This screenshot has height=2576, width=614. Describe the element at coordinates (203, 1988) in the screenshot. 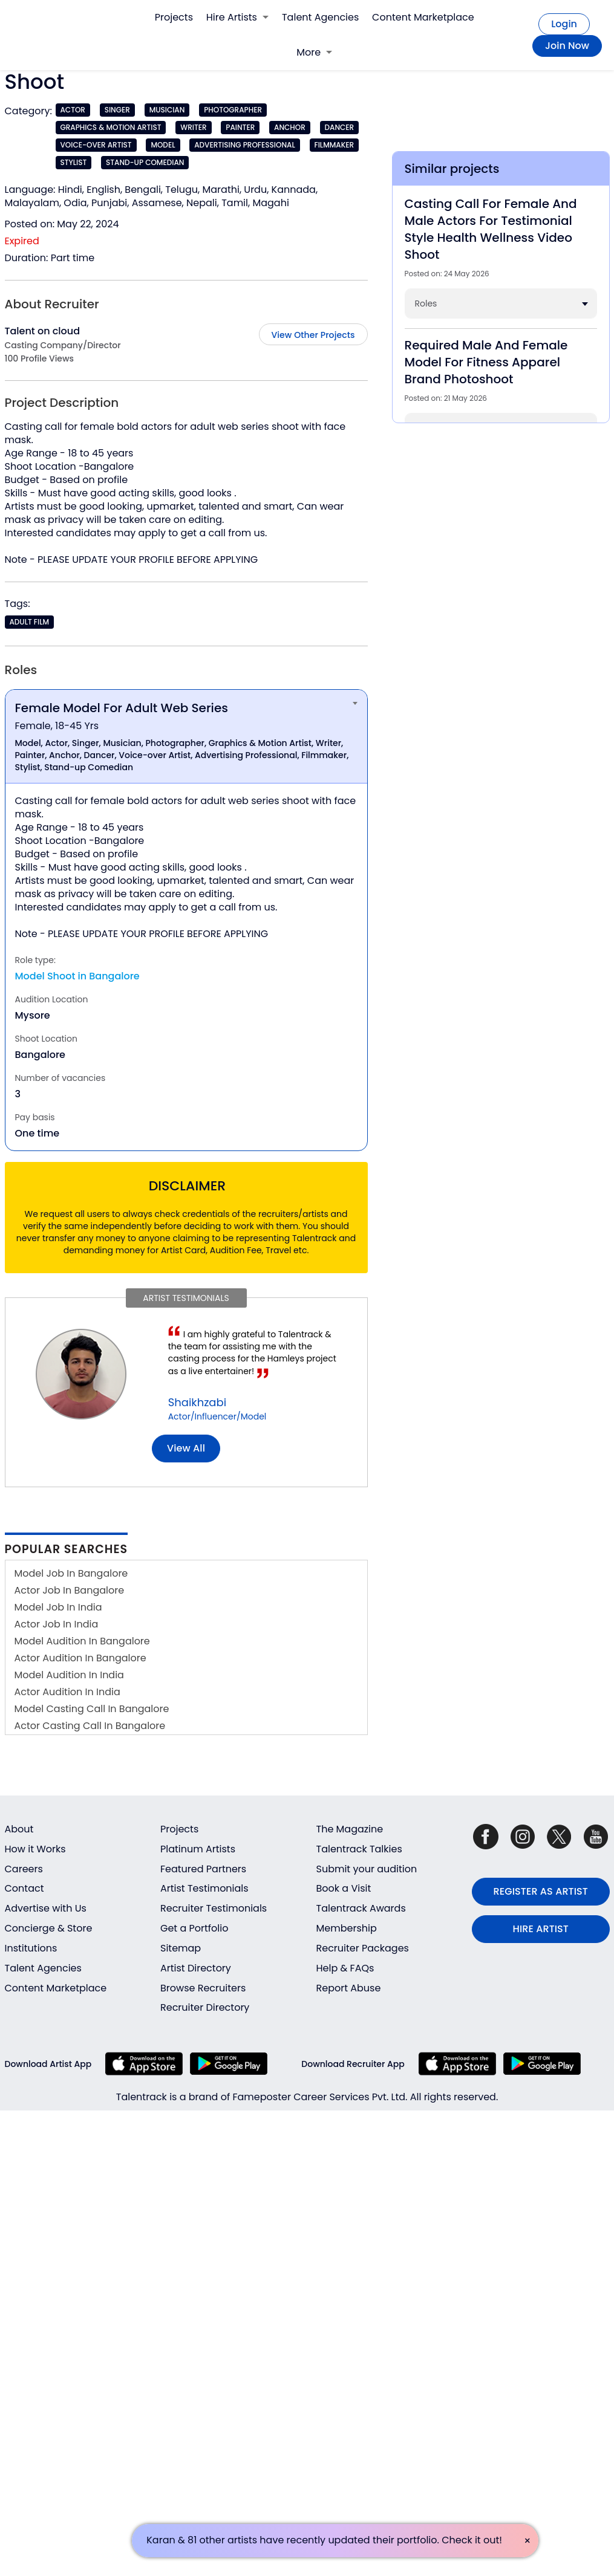

I see `Browse Recruiters` at that location.